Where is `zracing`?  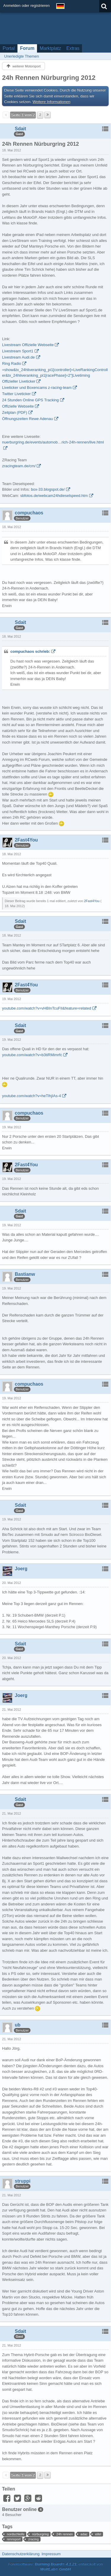 zracing is located at coordinates (33, 2539).